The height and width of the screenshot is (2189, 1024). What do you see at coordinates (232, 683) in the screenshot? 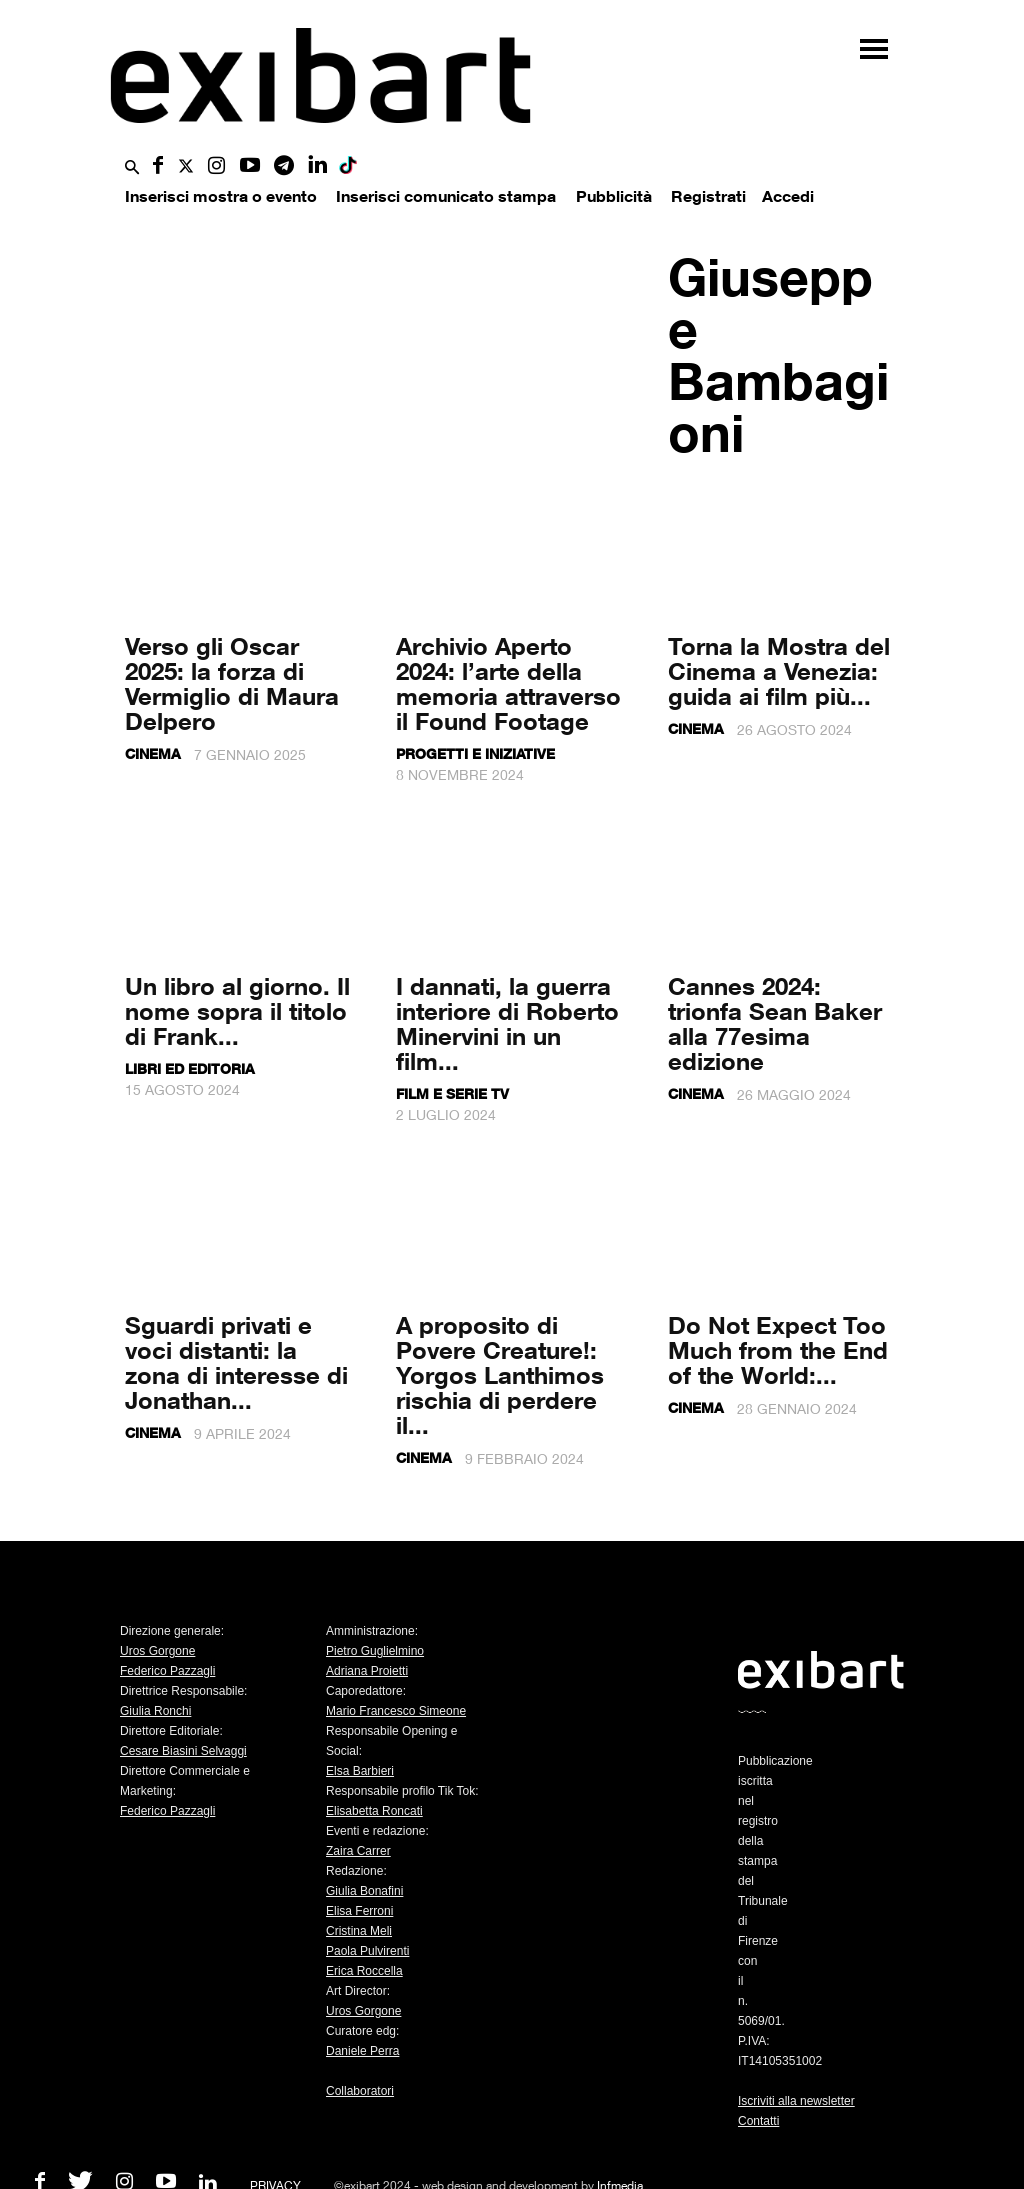
I see `Verso gli Oscar 2025: la forza di Vermiglio di Maura Delpero` at bounding box center [232, 683].